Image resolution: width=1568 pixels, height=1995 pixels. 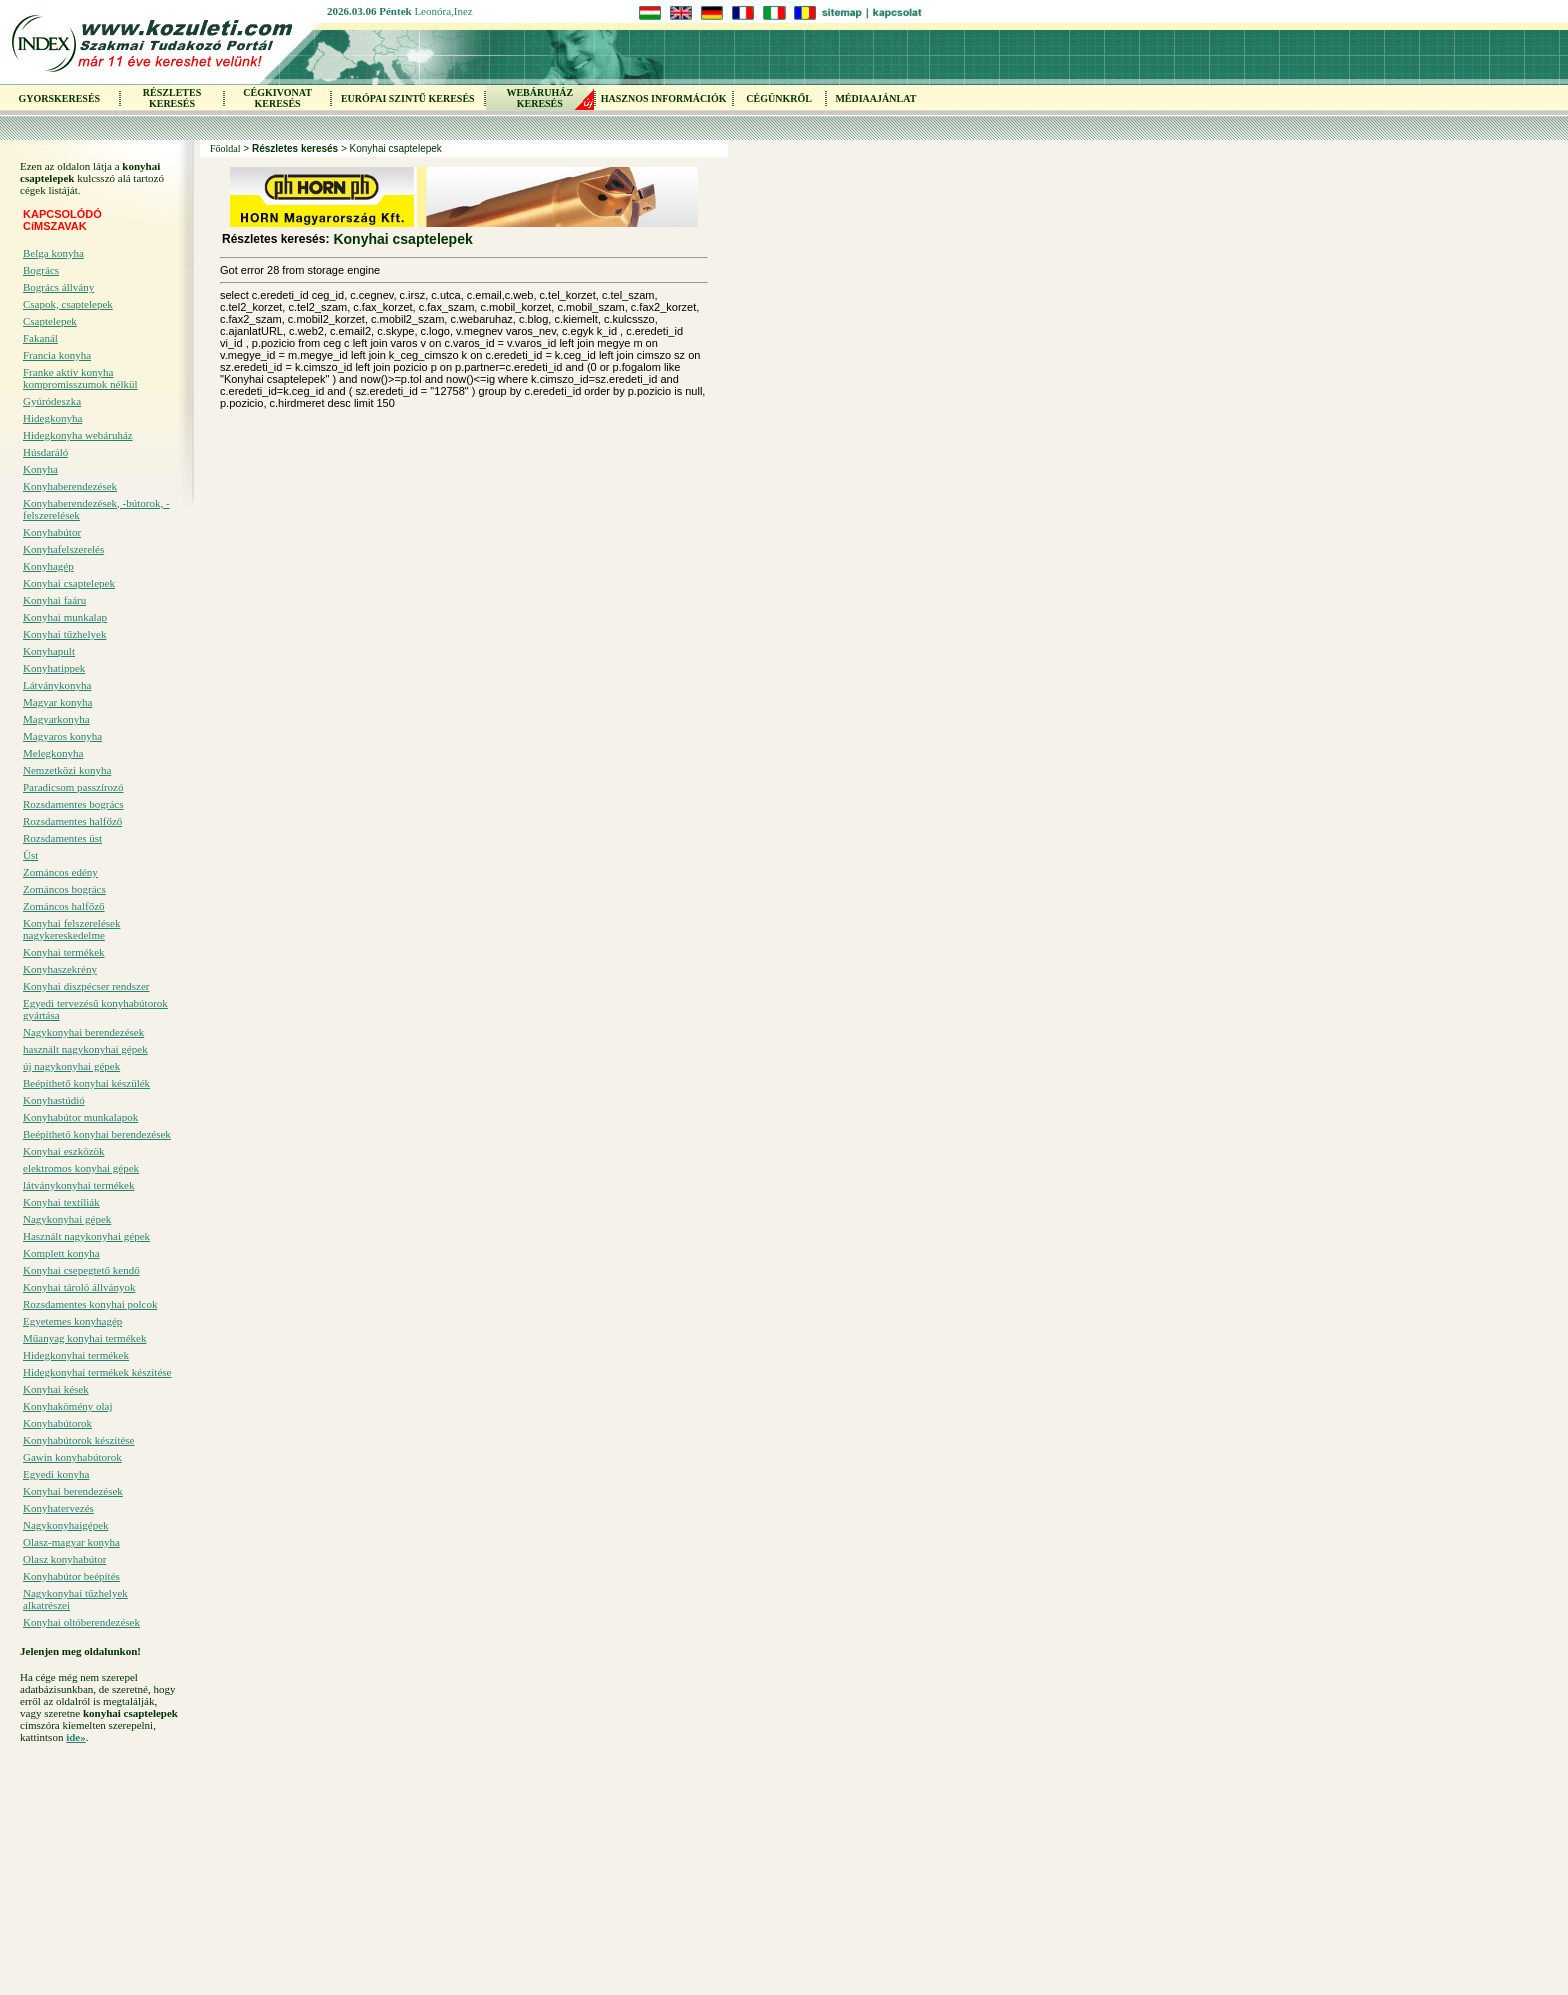 I want to click on EURÓPAI SZINTŰ KERESÉS, so click(x=408, y=98).